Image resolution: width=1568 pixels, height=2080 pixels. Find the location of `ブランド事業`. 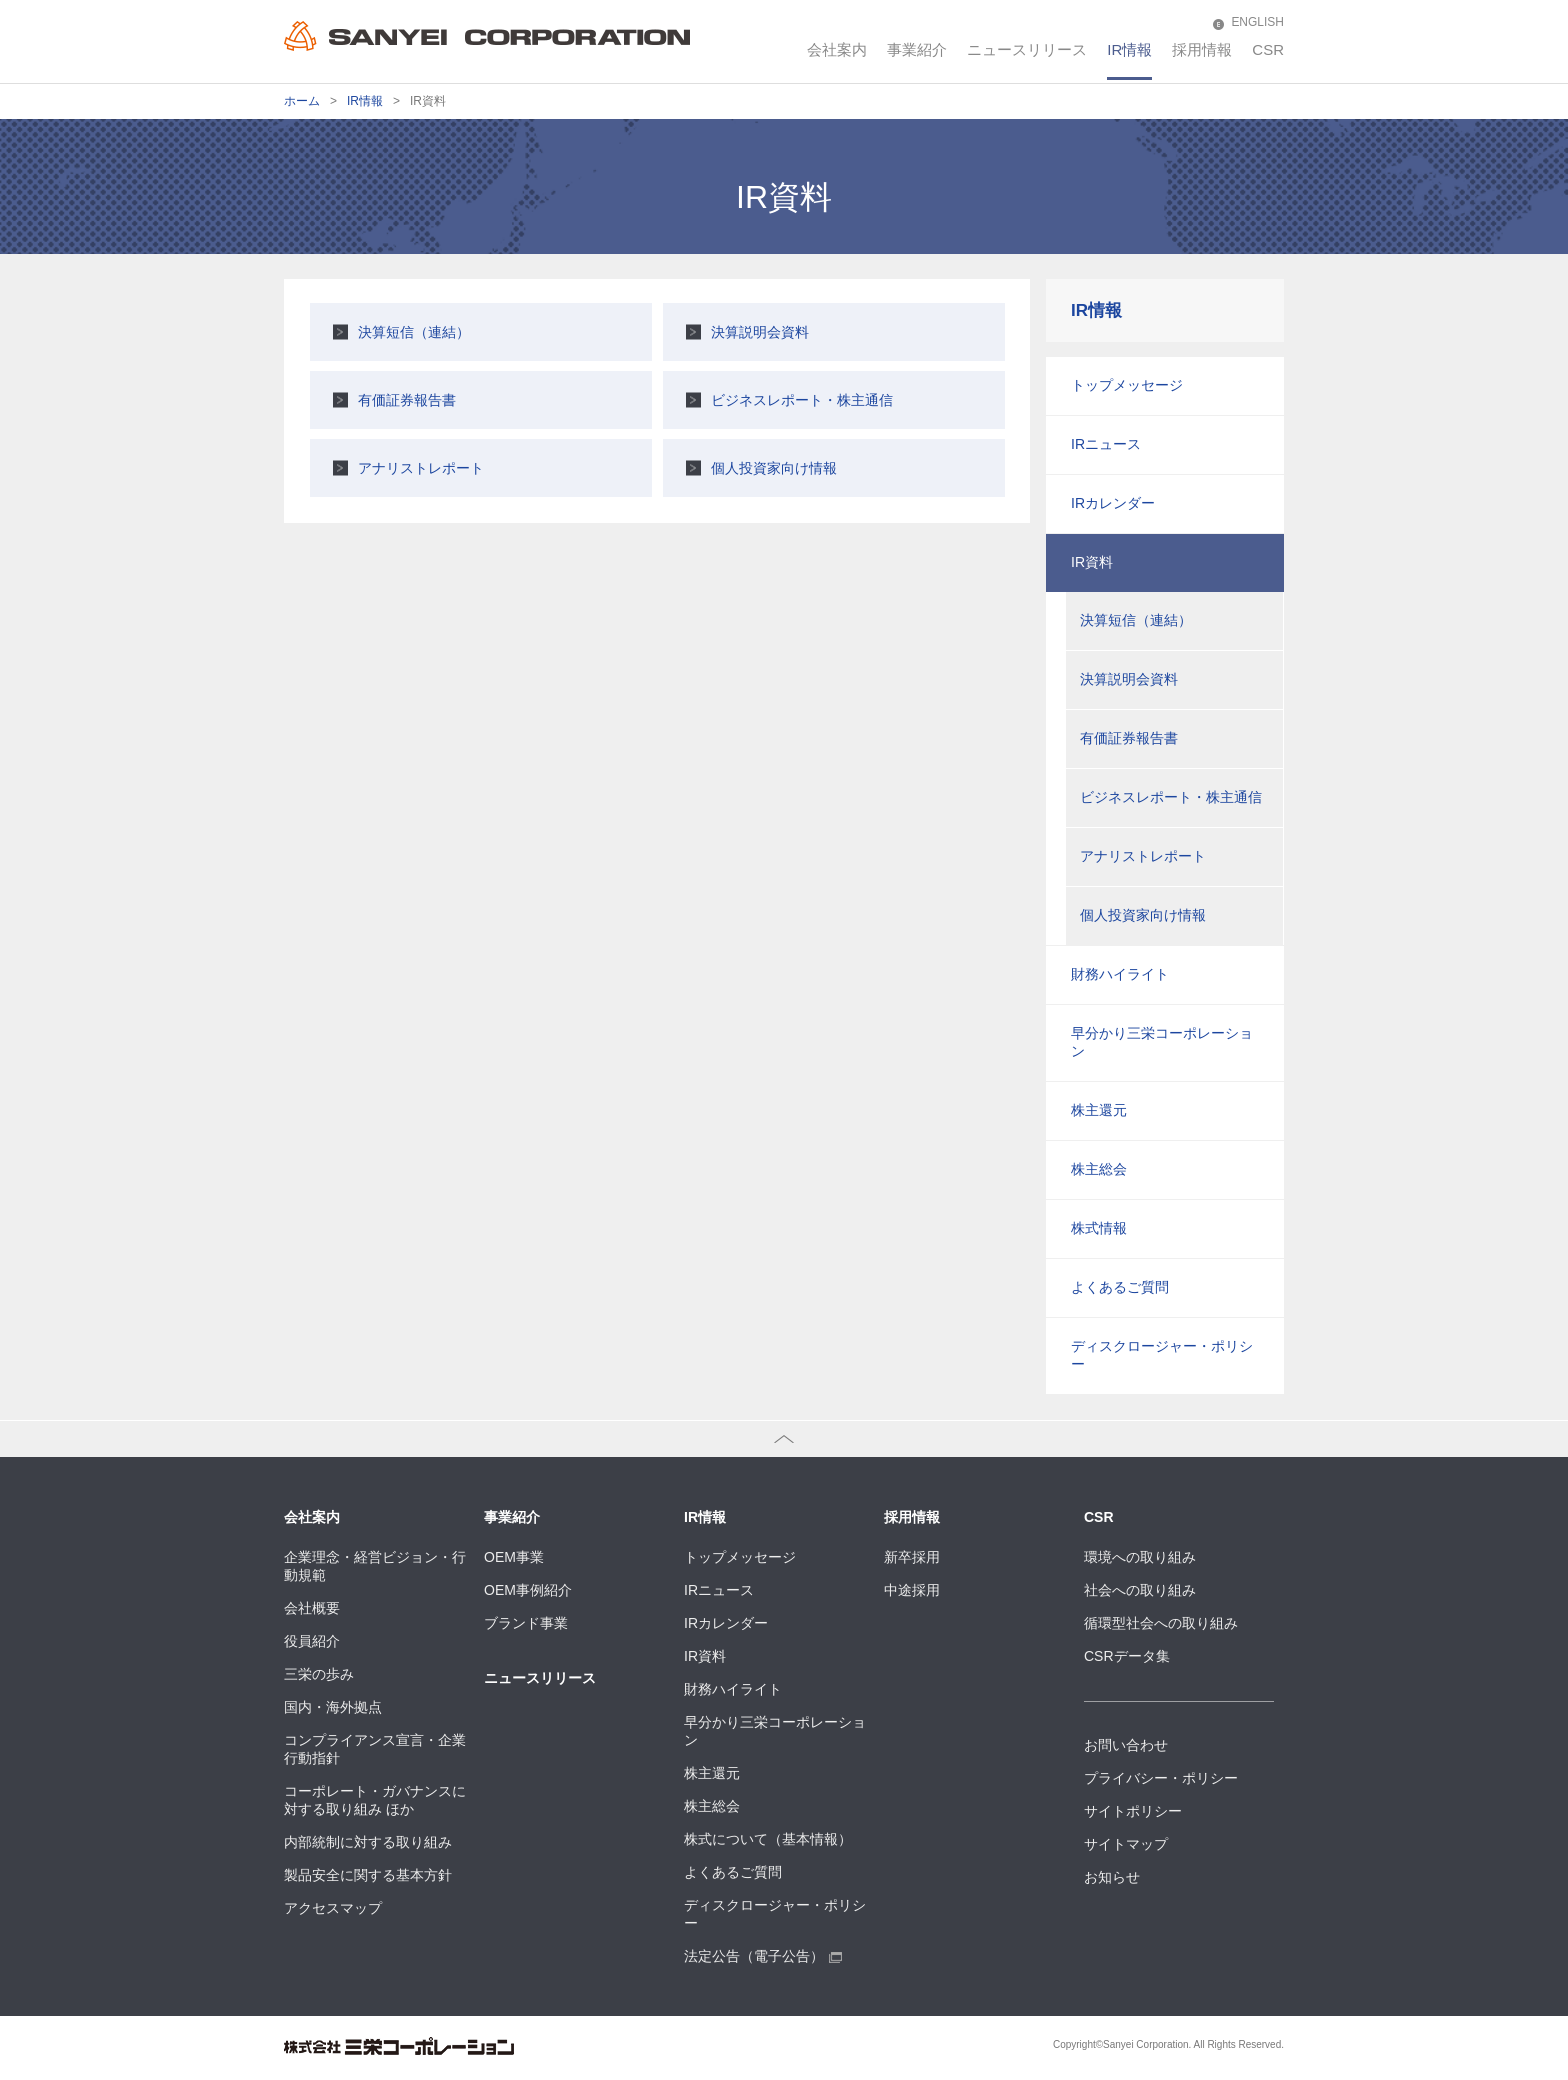

ブランド事業 is located at coordinates (526, 1623).